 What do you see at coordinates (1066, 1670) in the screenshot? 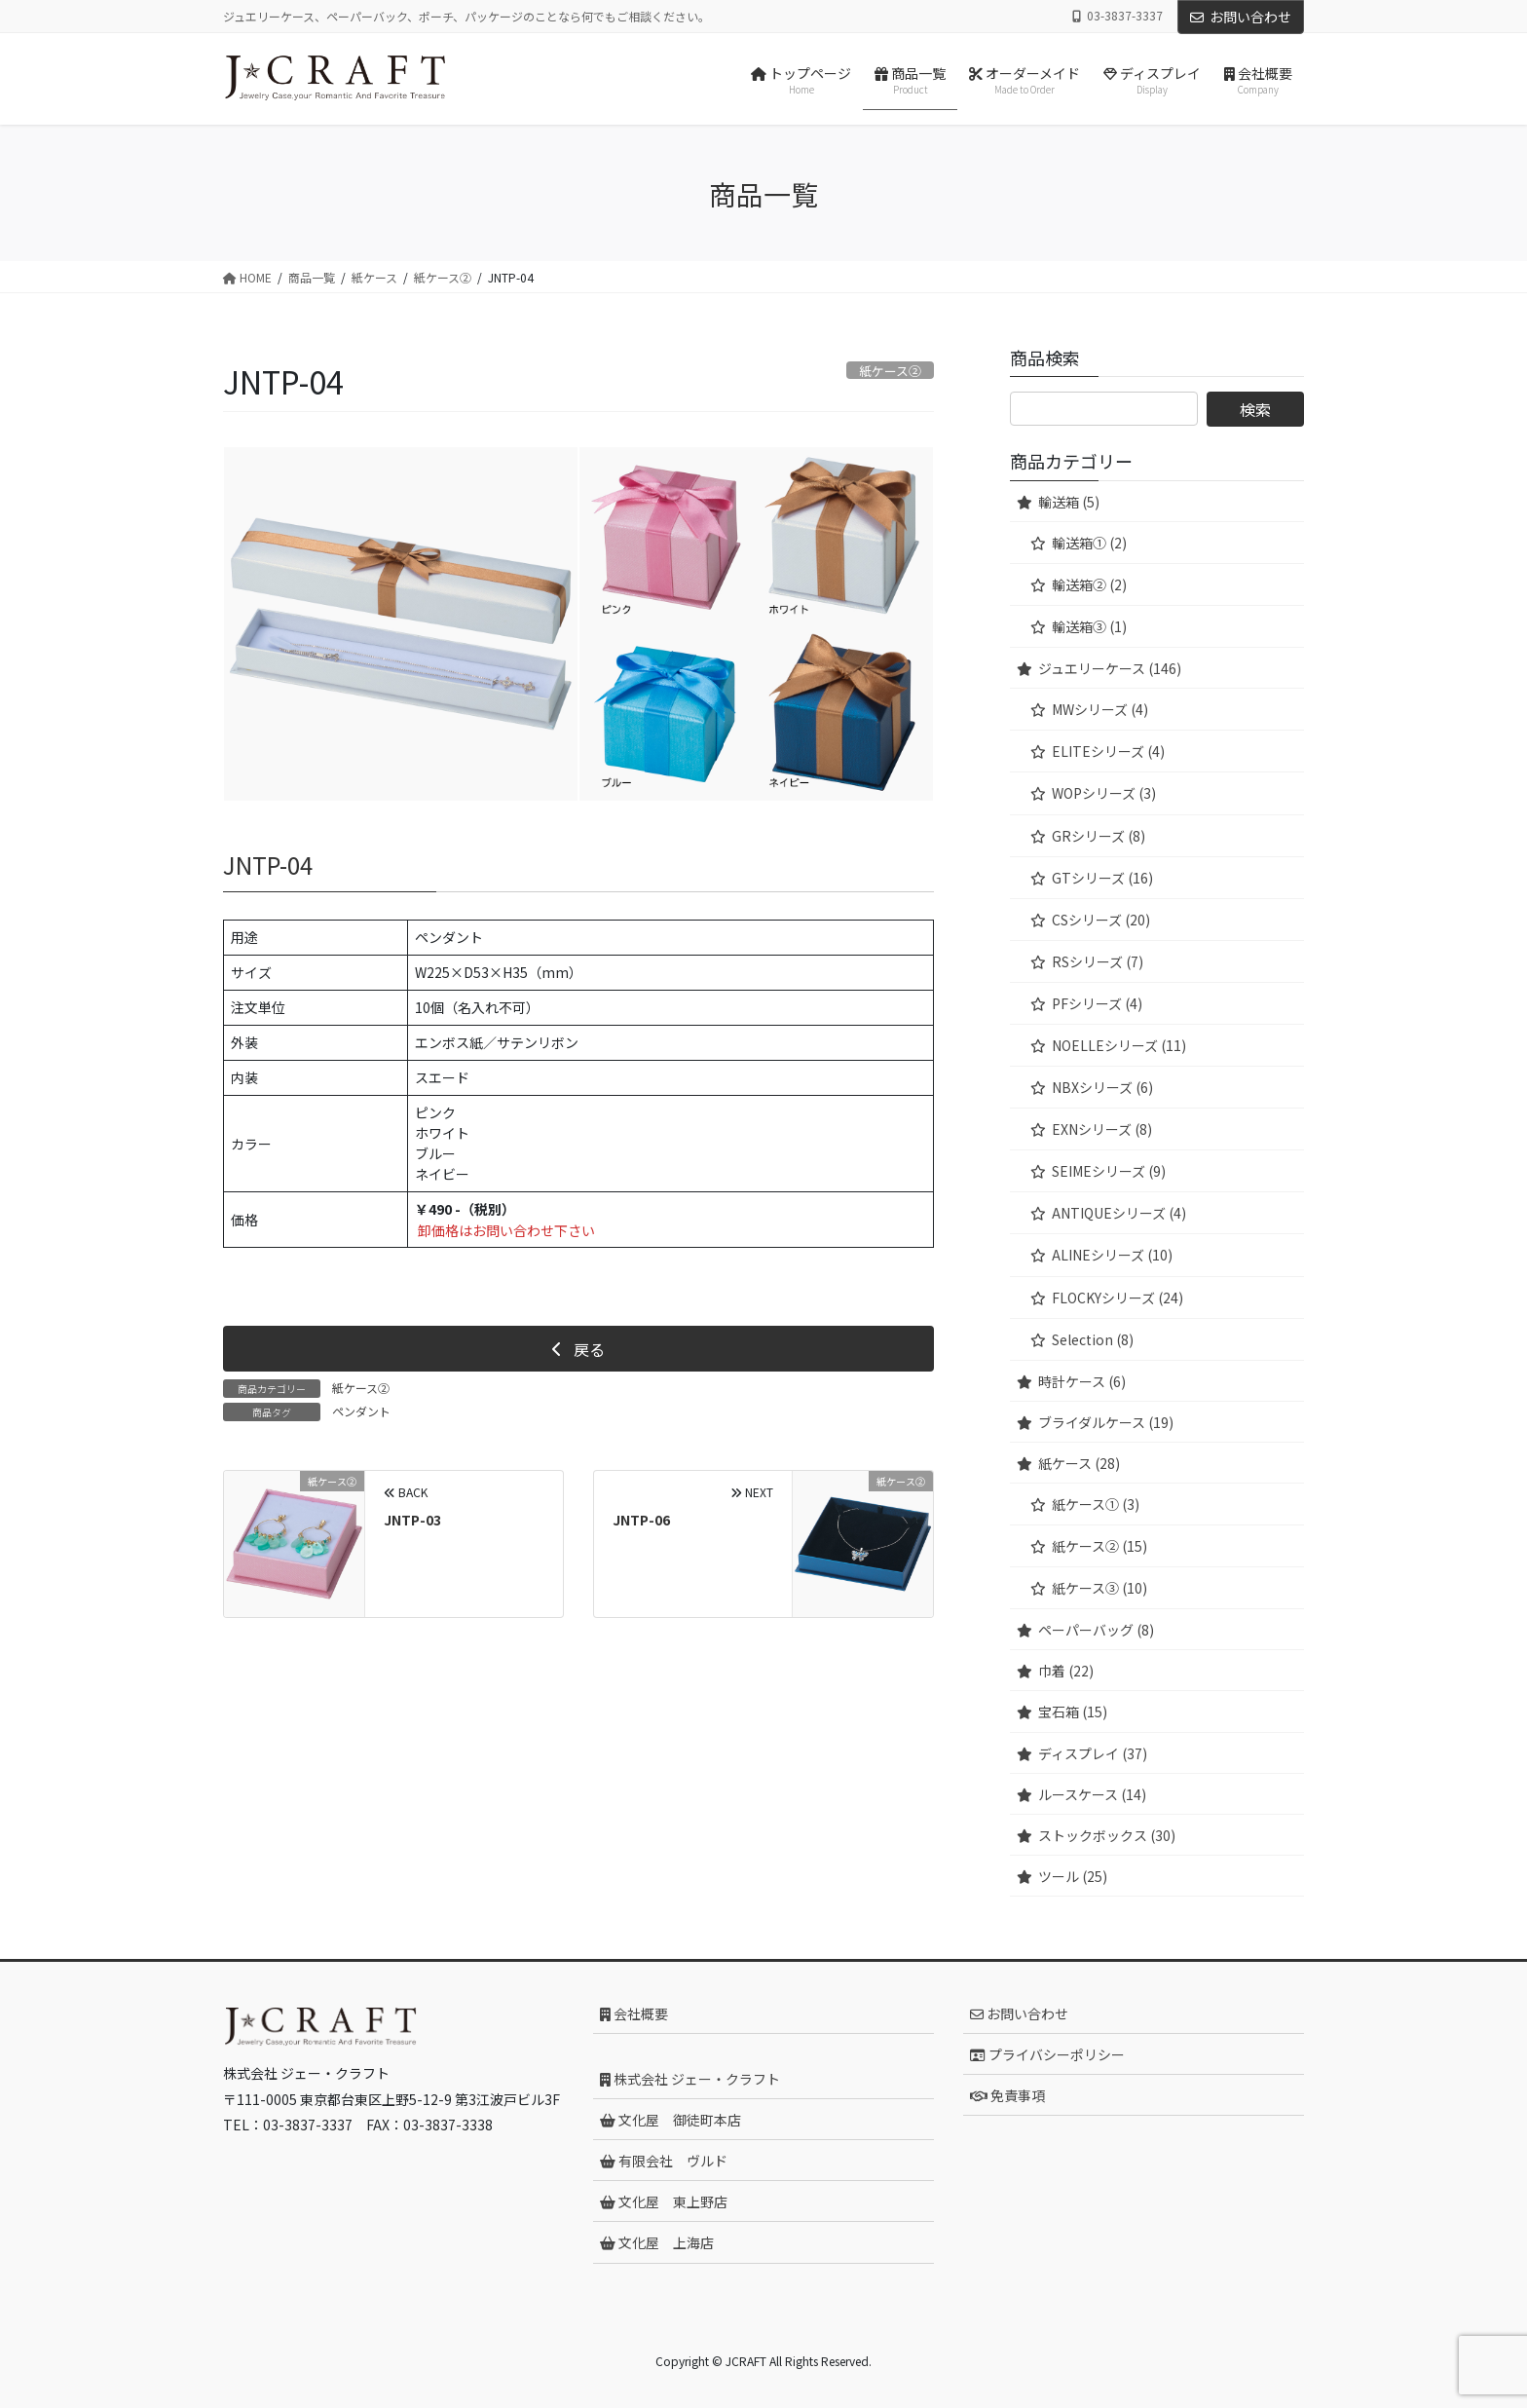
I see `巾着 (22)` at bounding box center [1066, 1670].